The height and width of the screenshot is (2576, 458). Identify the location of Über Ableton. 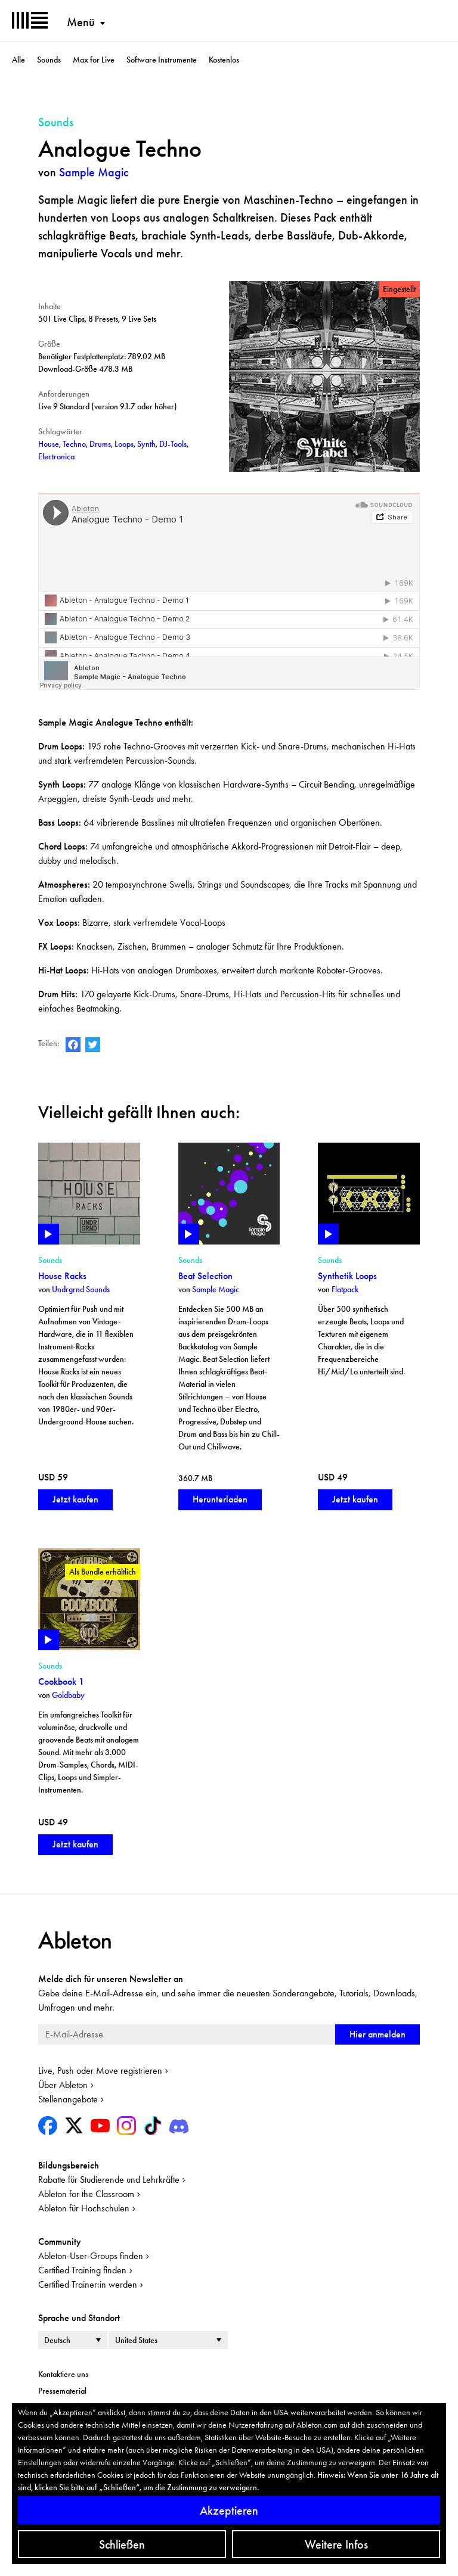
(63, 2085).